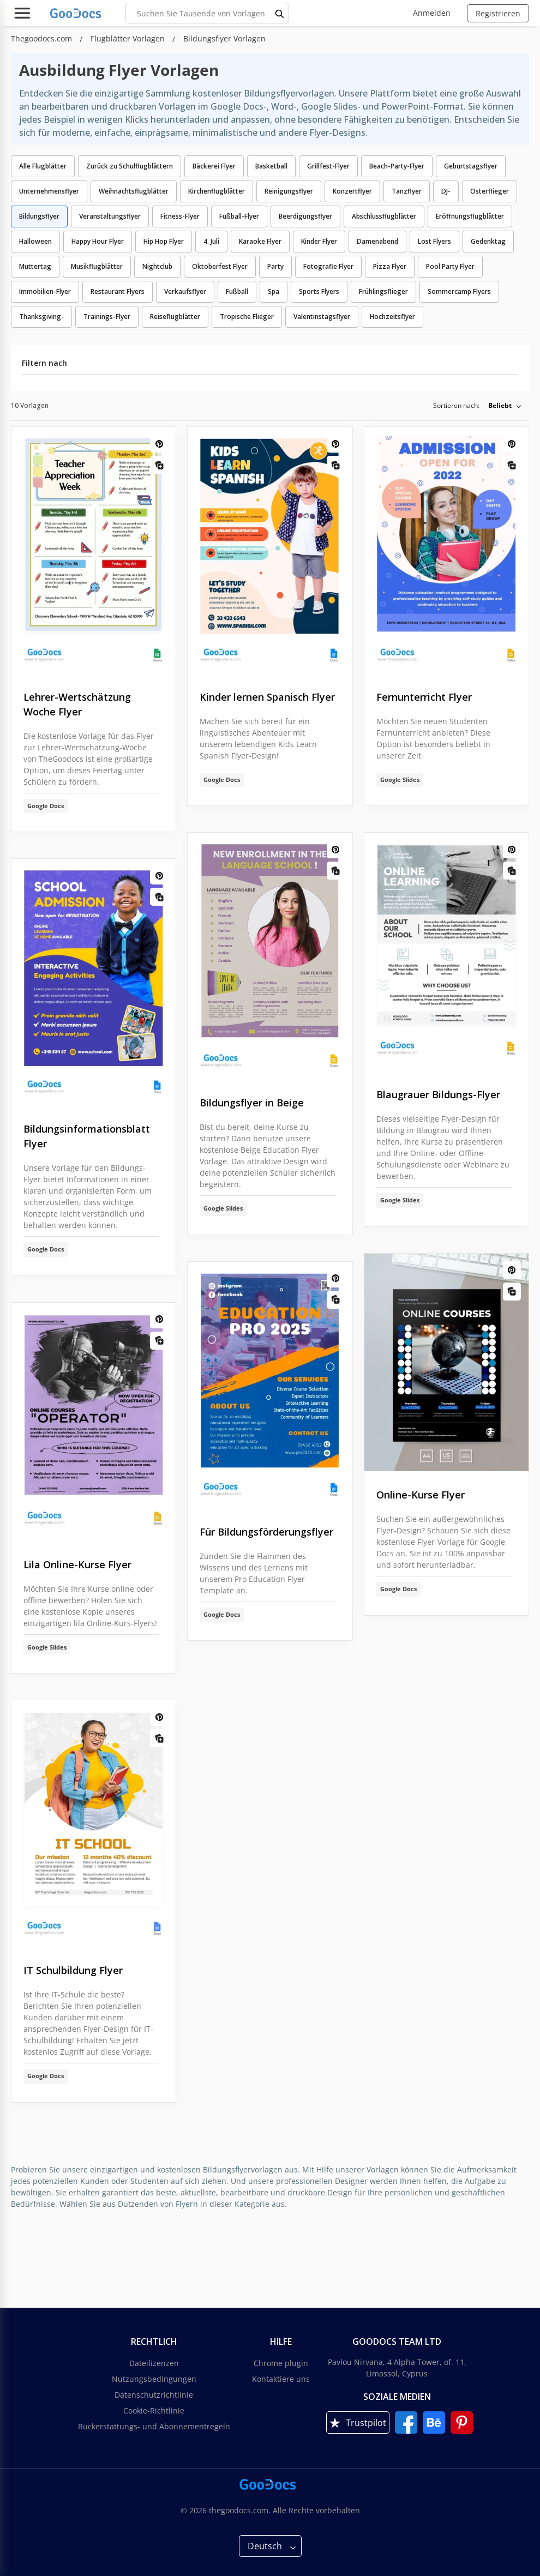  Describe the element at coordinates (260, 241) in the screenshot. I see `Karaoke Flyer` at that location.